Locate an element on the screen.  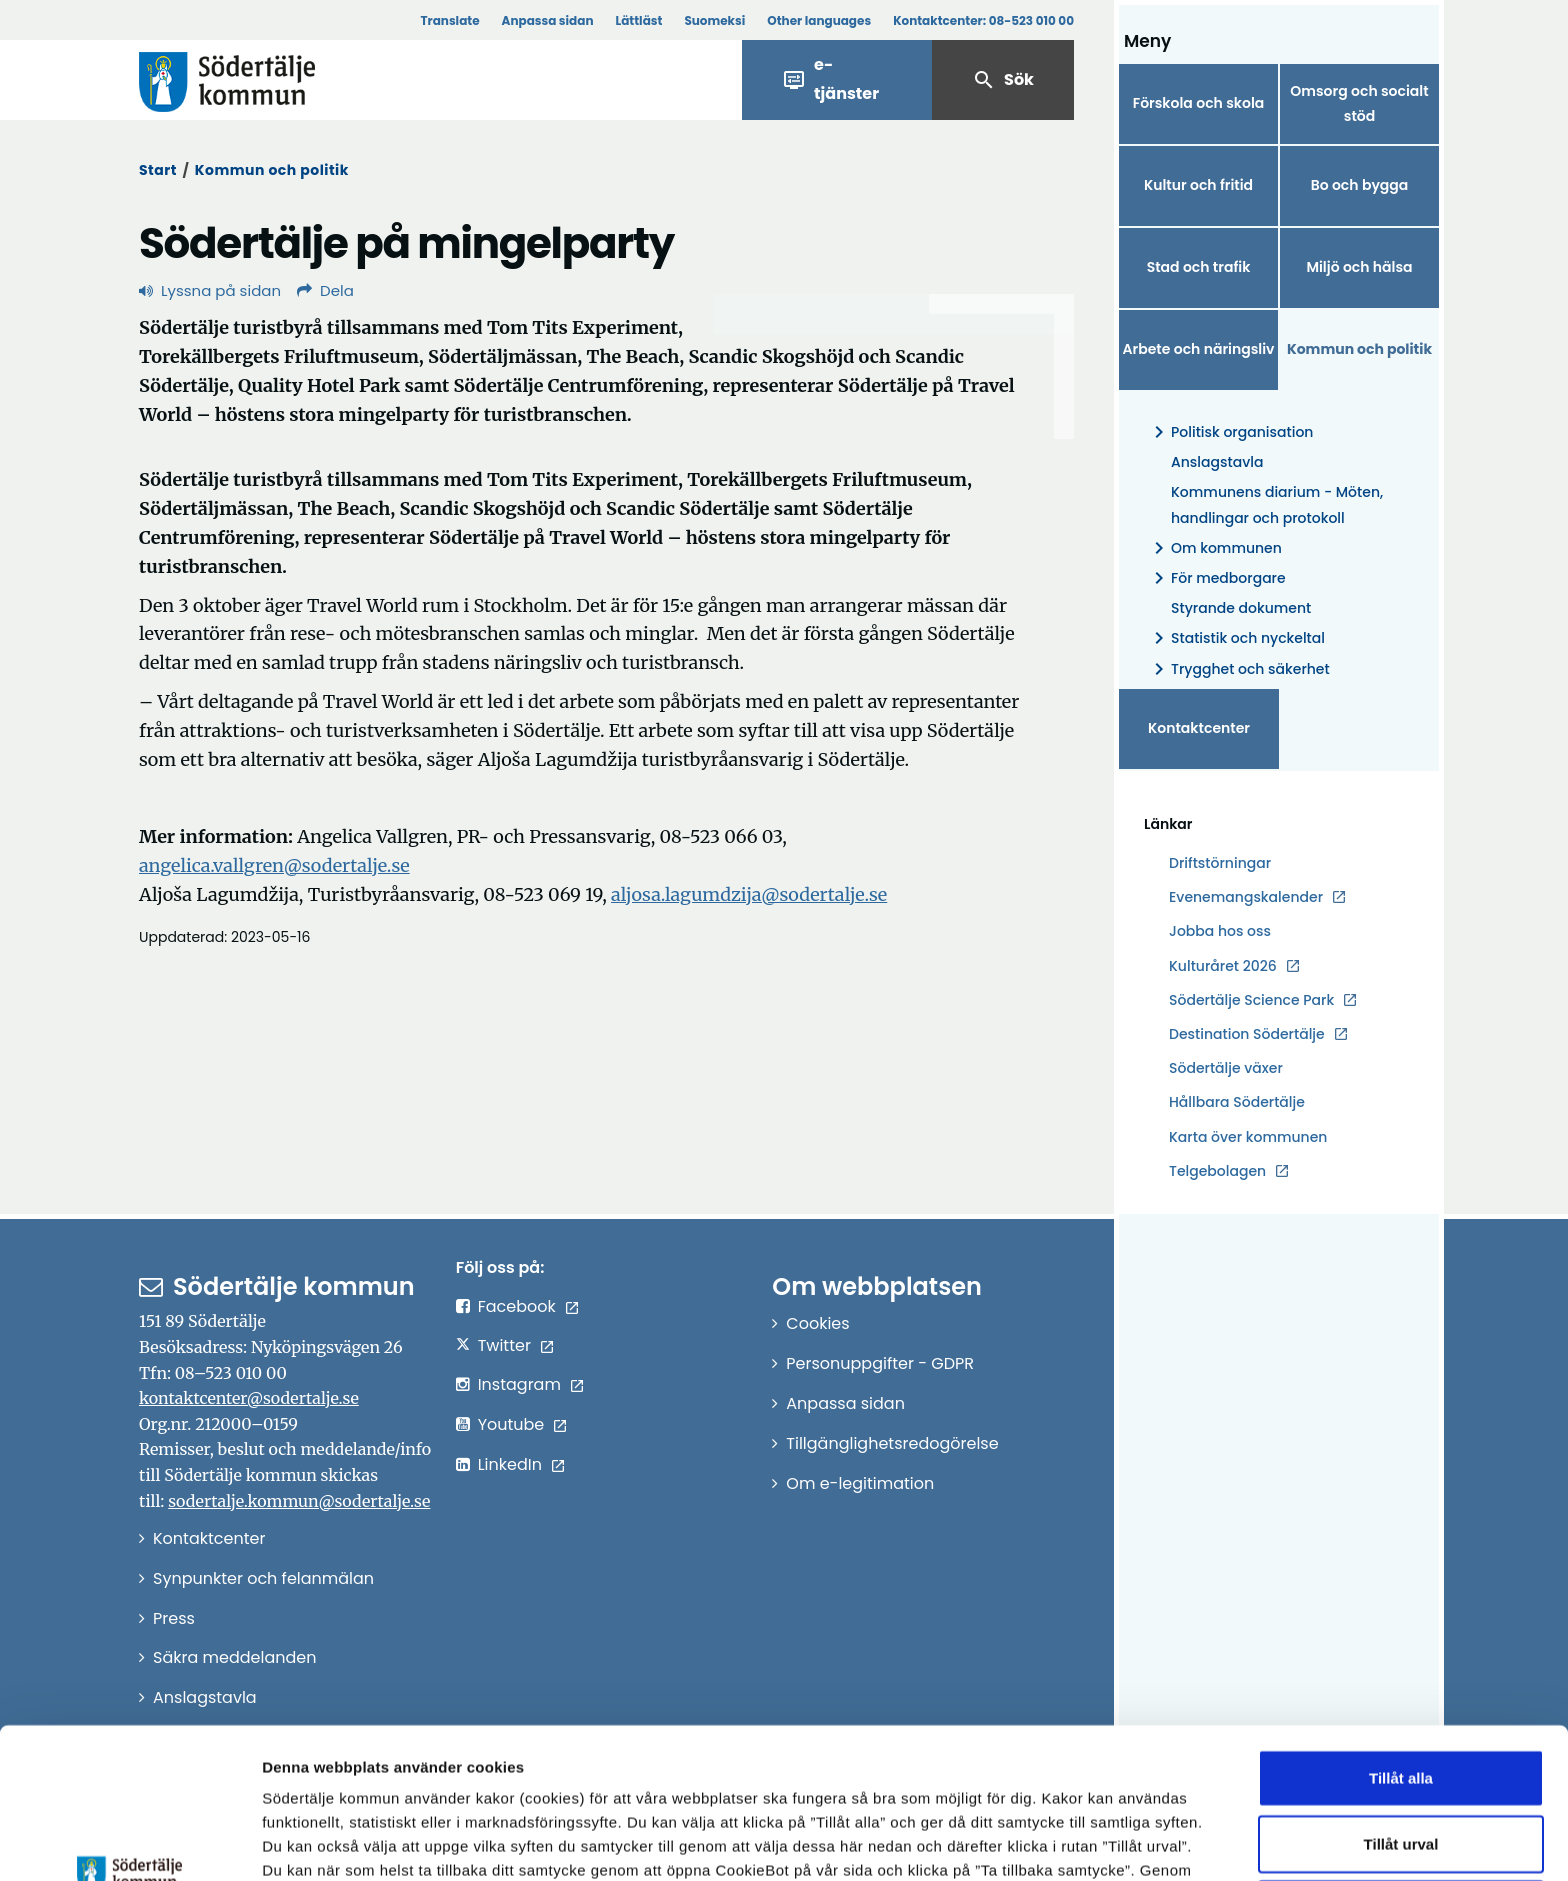
Dela is located at coordinates (325, 290).